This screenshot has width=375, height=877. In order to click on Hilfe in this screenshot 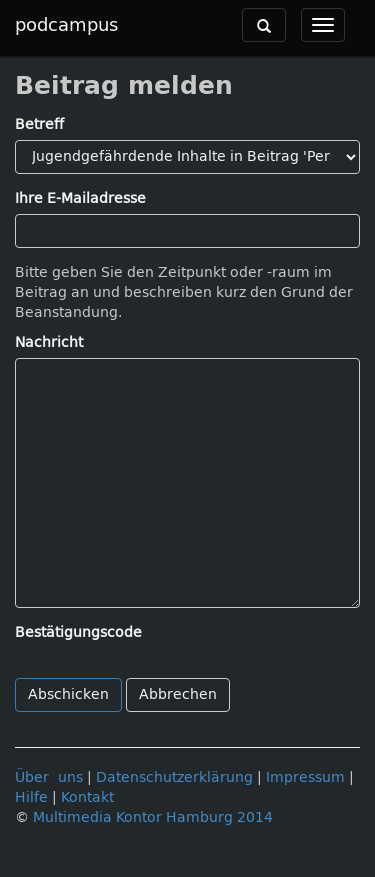, I will do `click(31, 797)`.